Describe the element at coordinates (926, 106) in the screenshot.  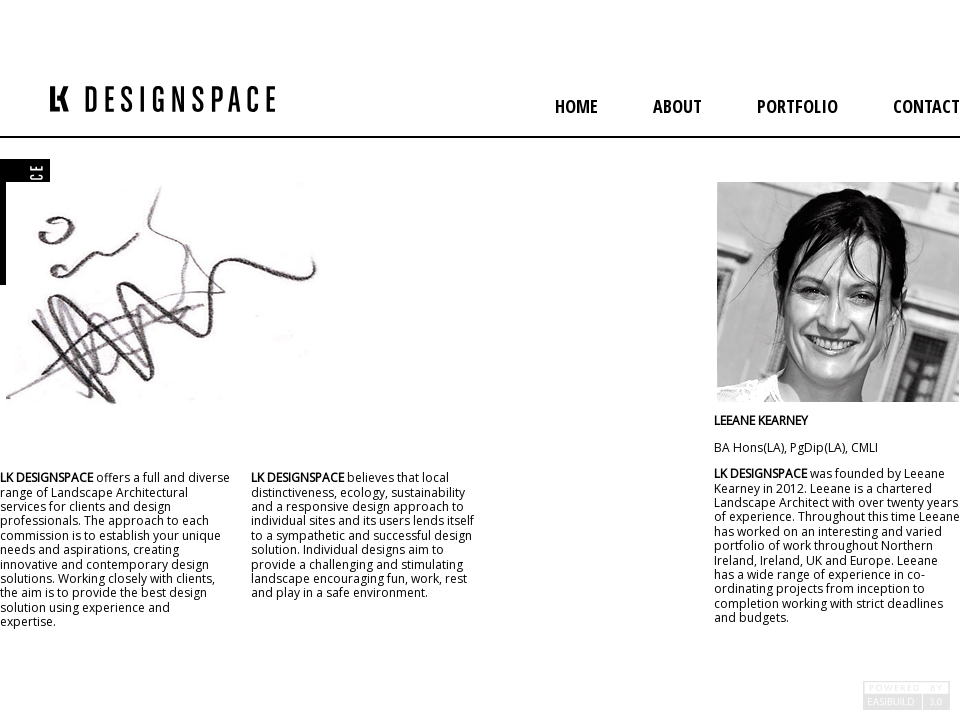
I see `contact` at that location.